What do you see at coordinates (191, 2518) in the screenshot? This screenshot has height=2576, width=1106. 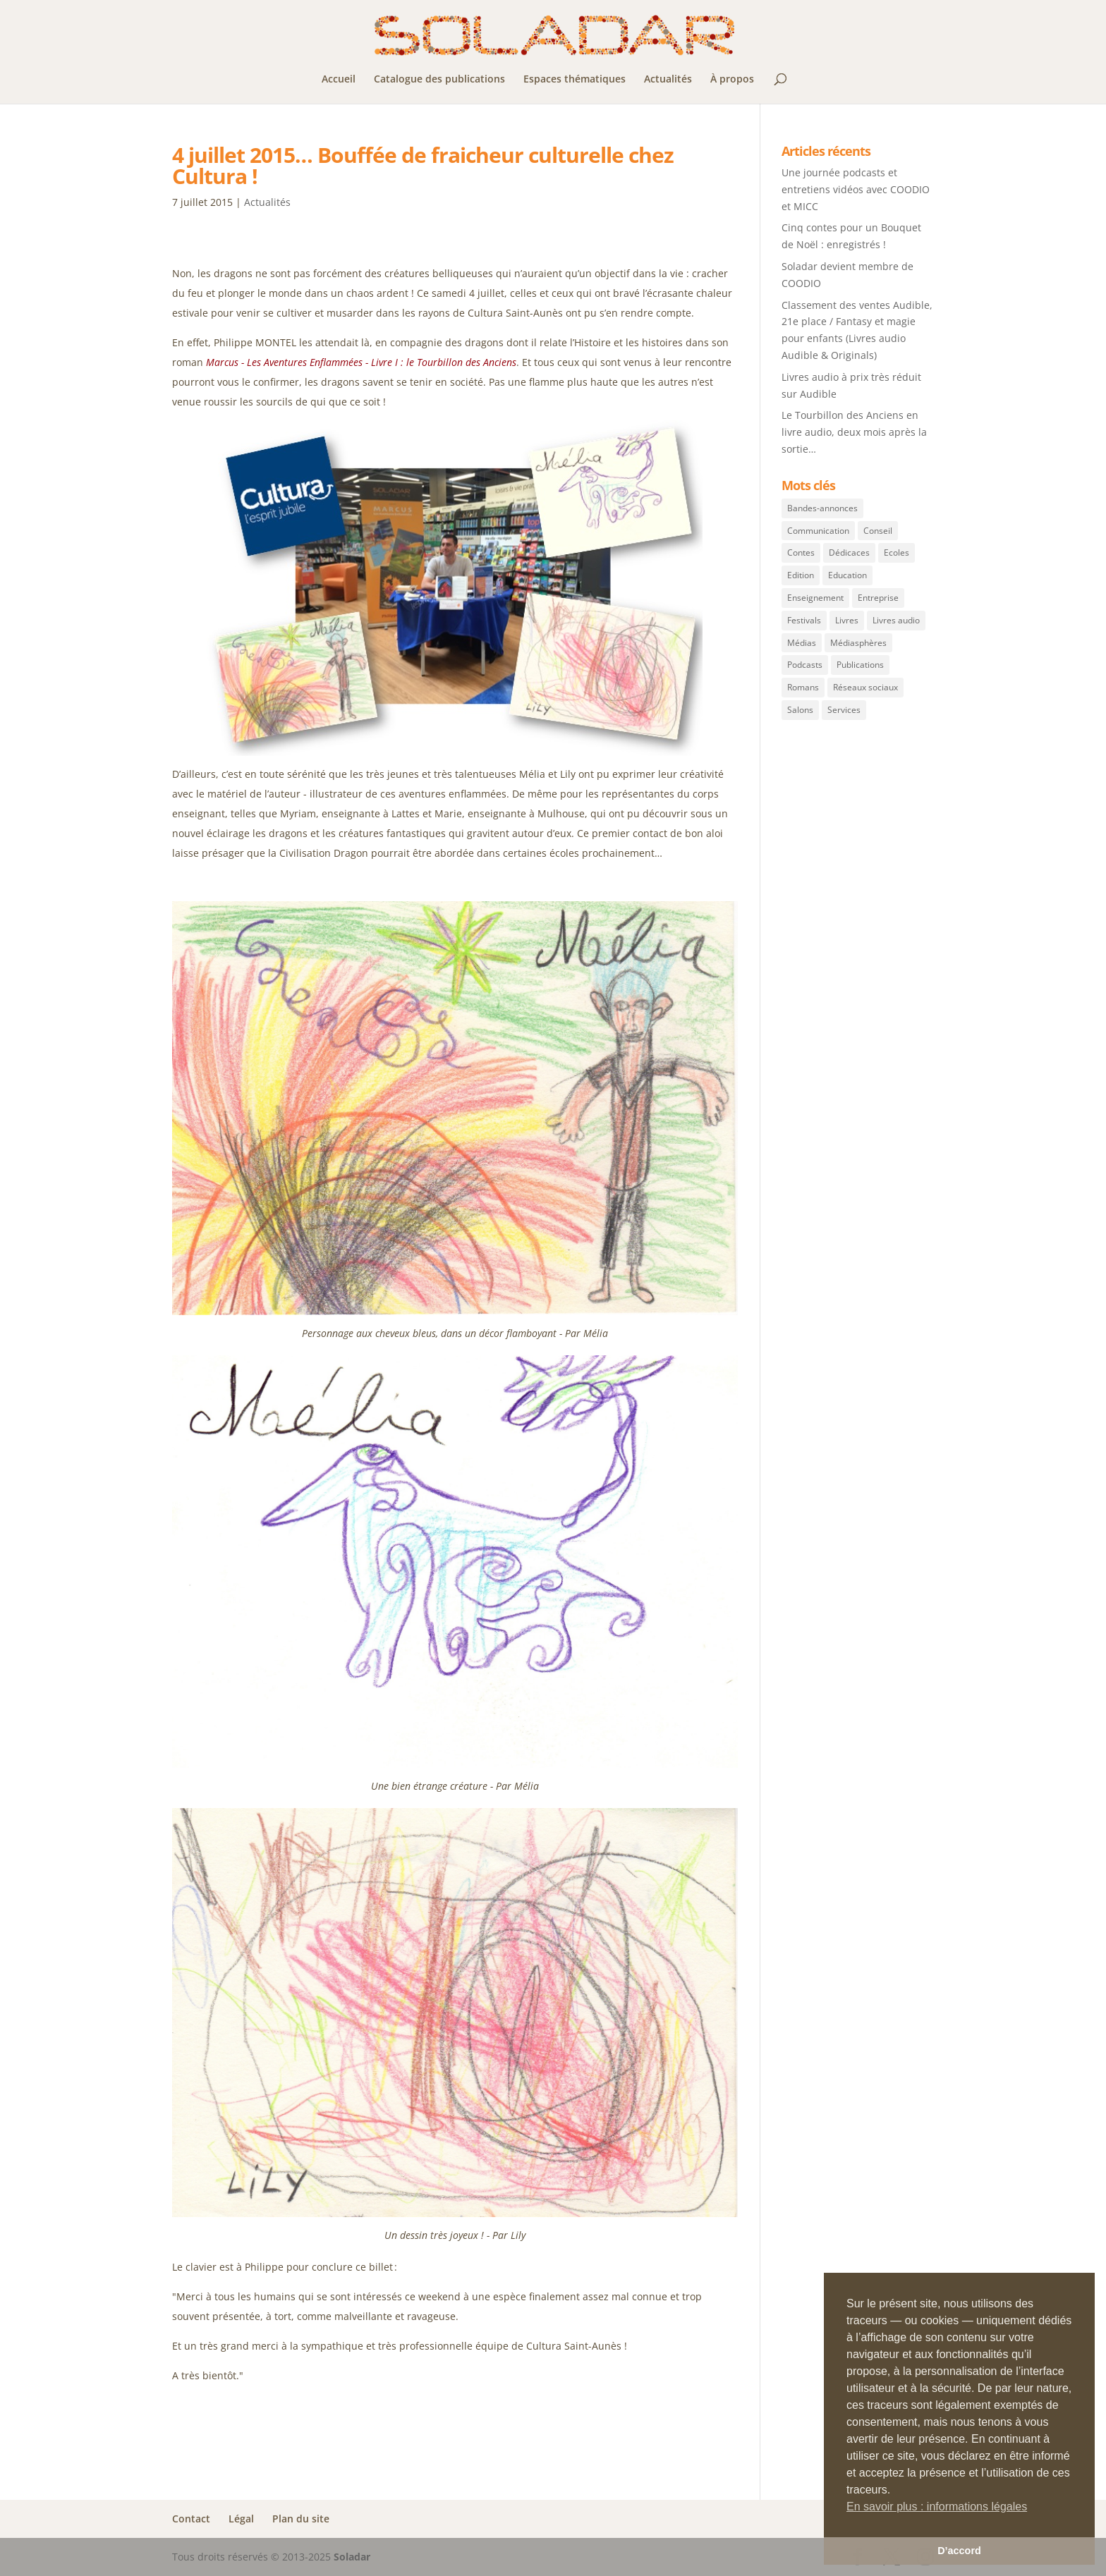 I see `Contact` at bounding box center [191, 2518].